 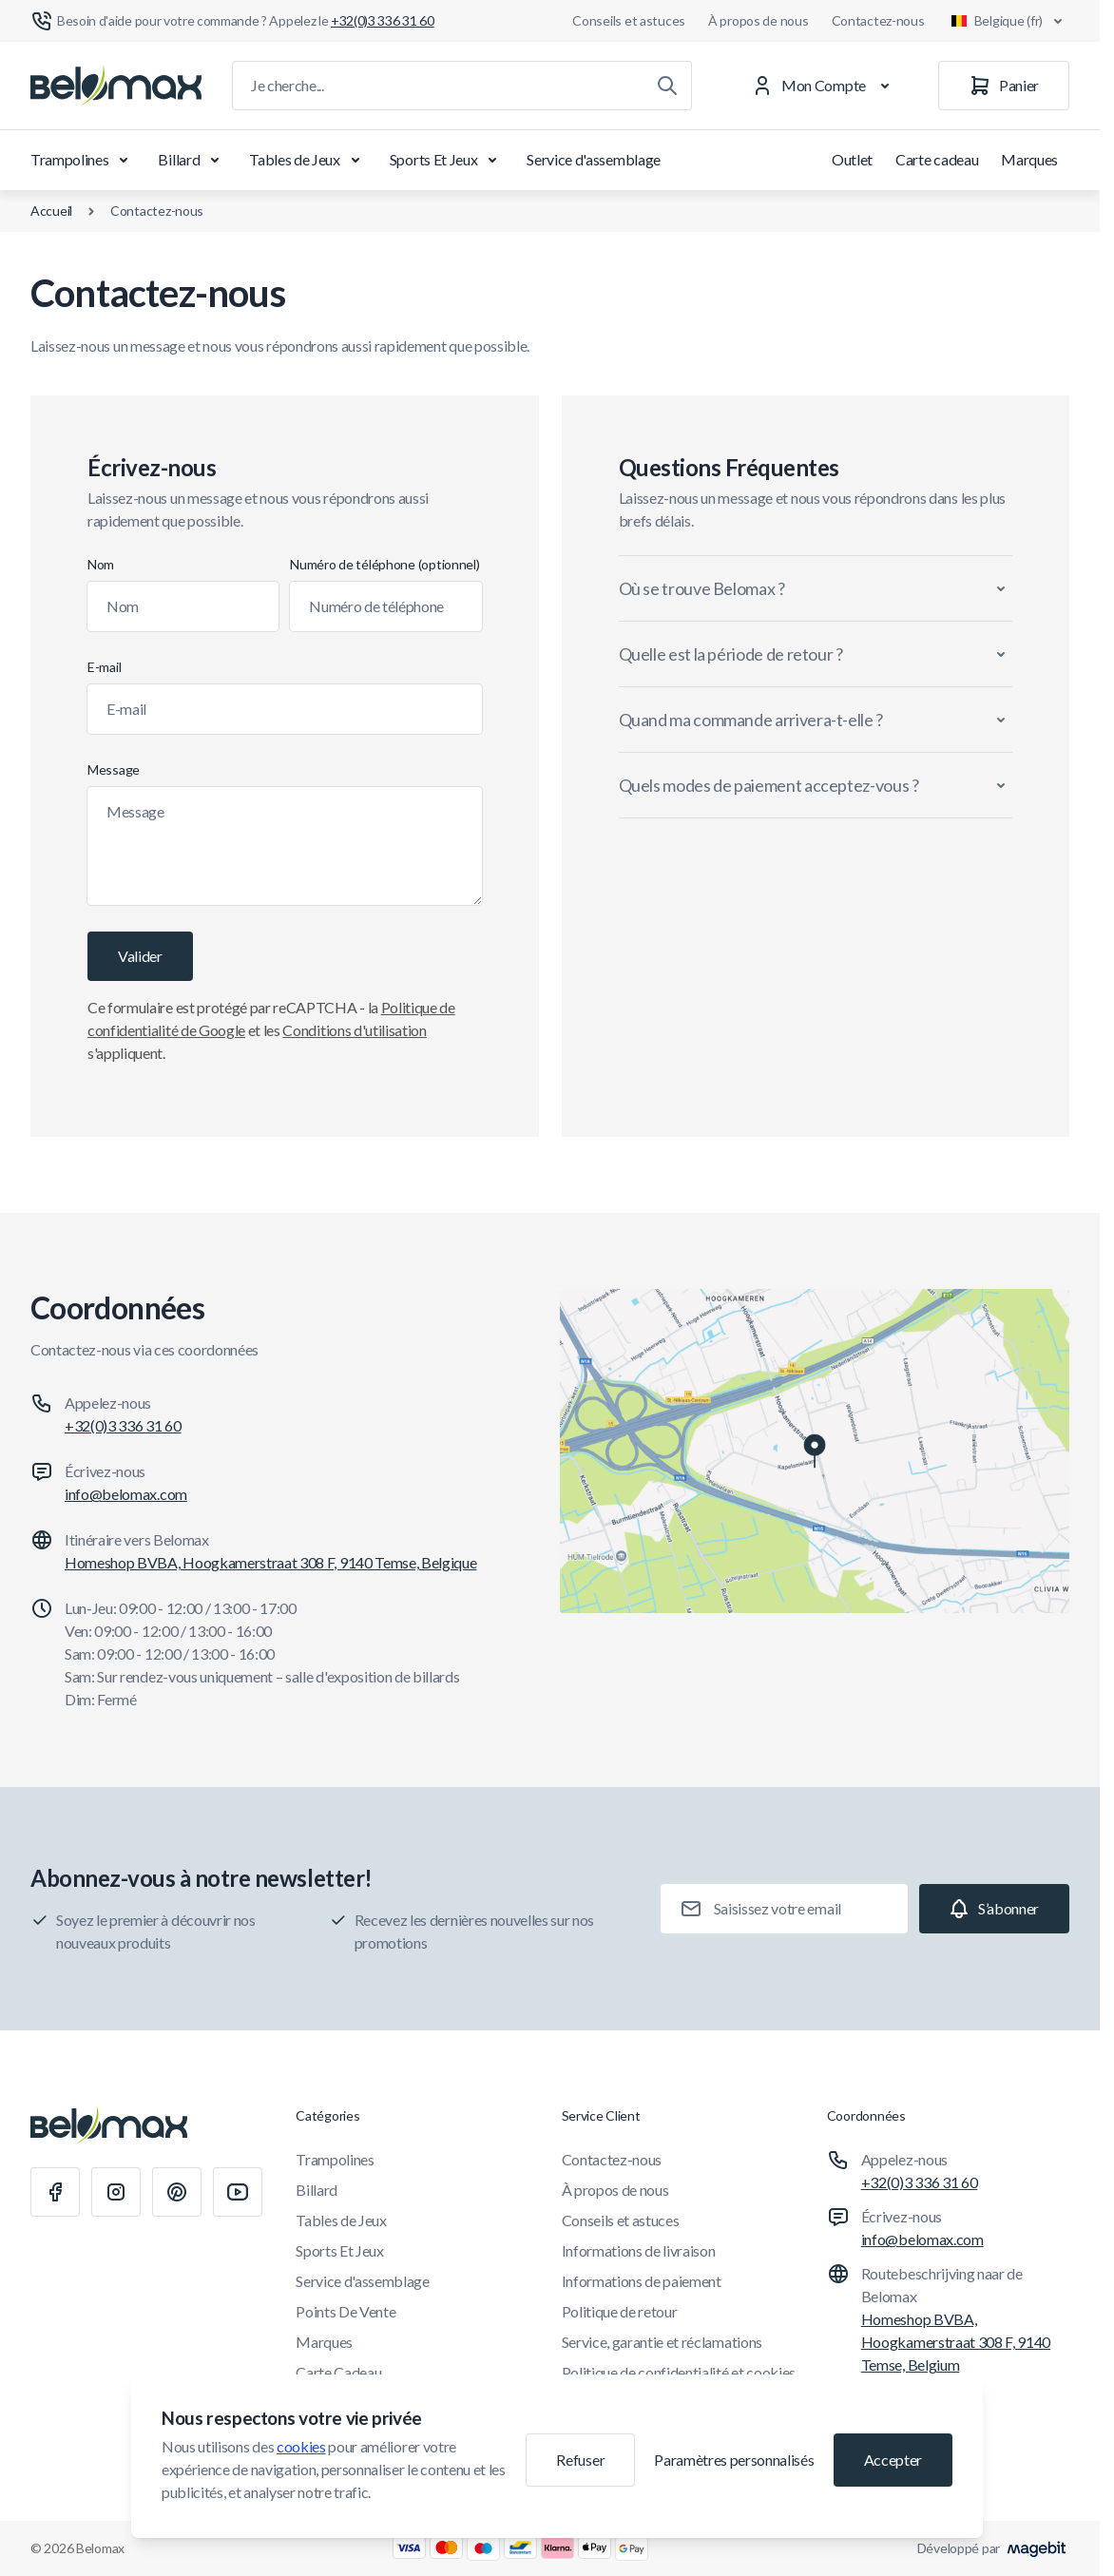 What do you see at coordinates (936, 159) in the screenshot?
I see `Carte cadeau` at bounding box center [936, 159].